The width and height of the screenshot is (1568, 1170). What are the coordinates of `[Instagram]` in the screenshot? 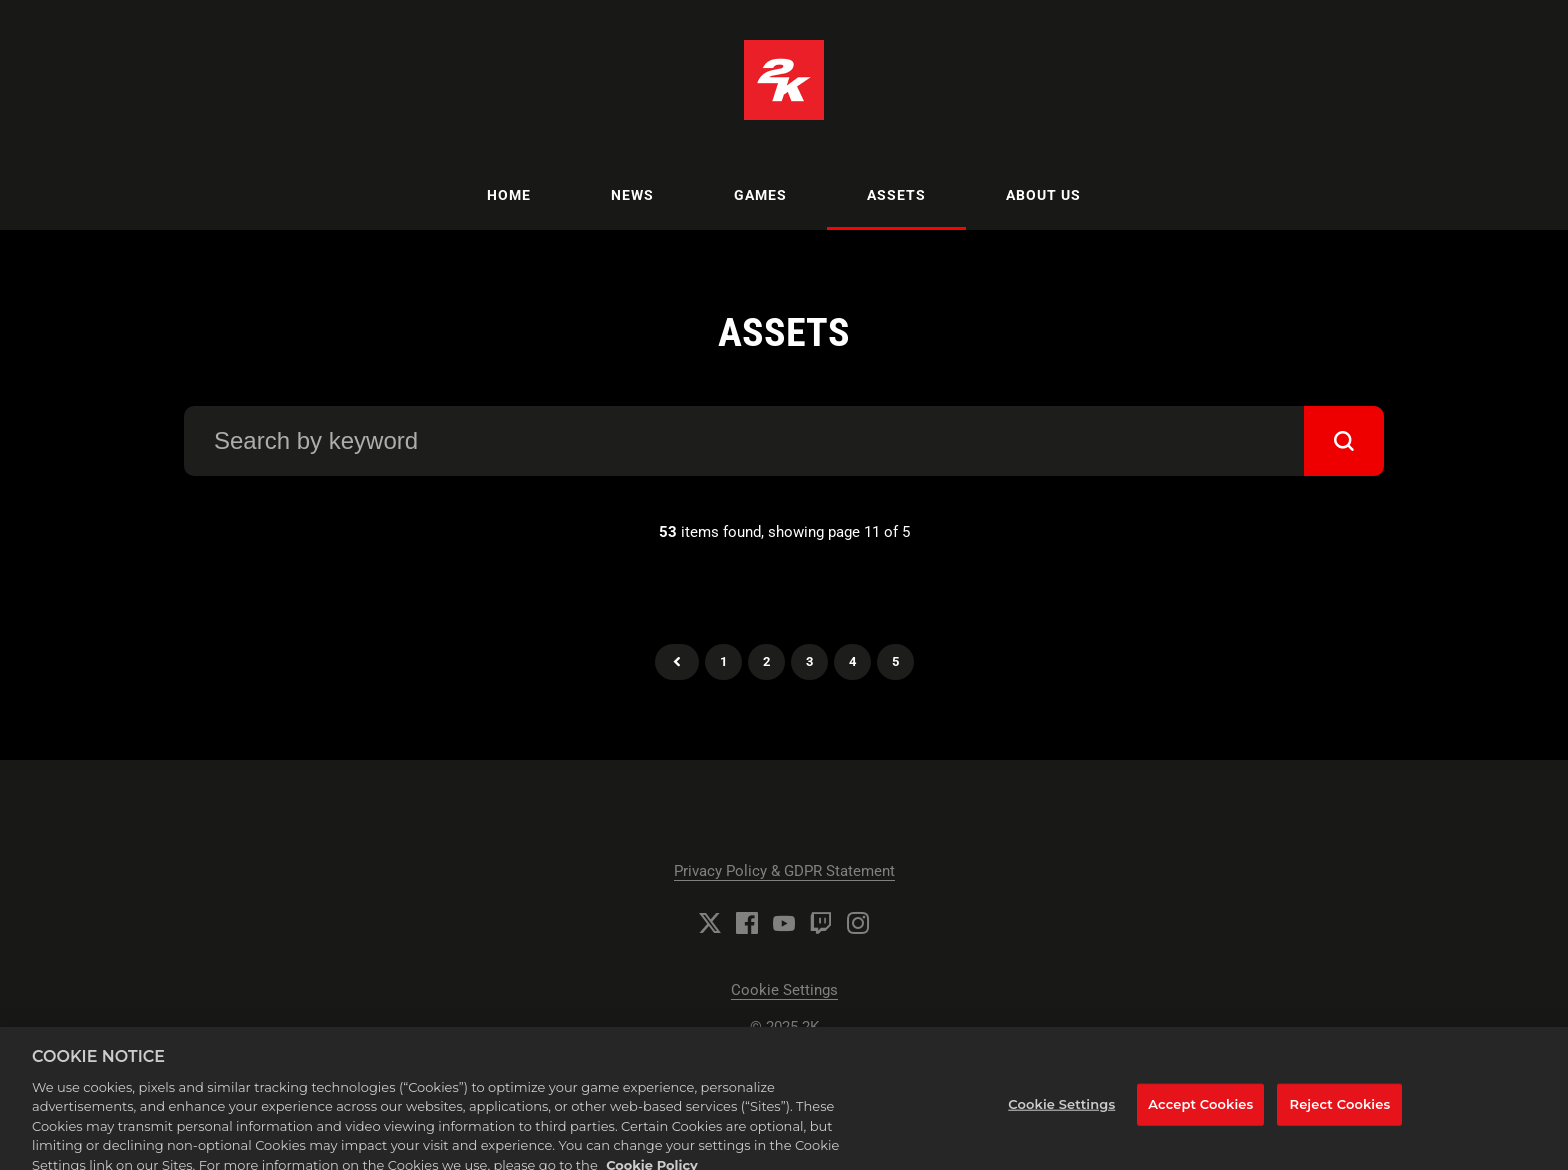 It's located at (858, 923).